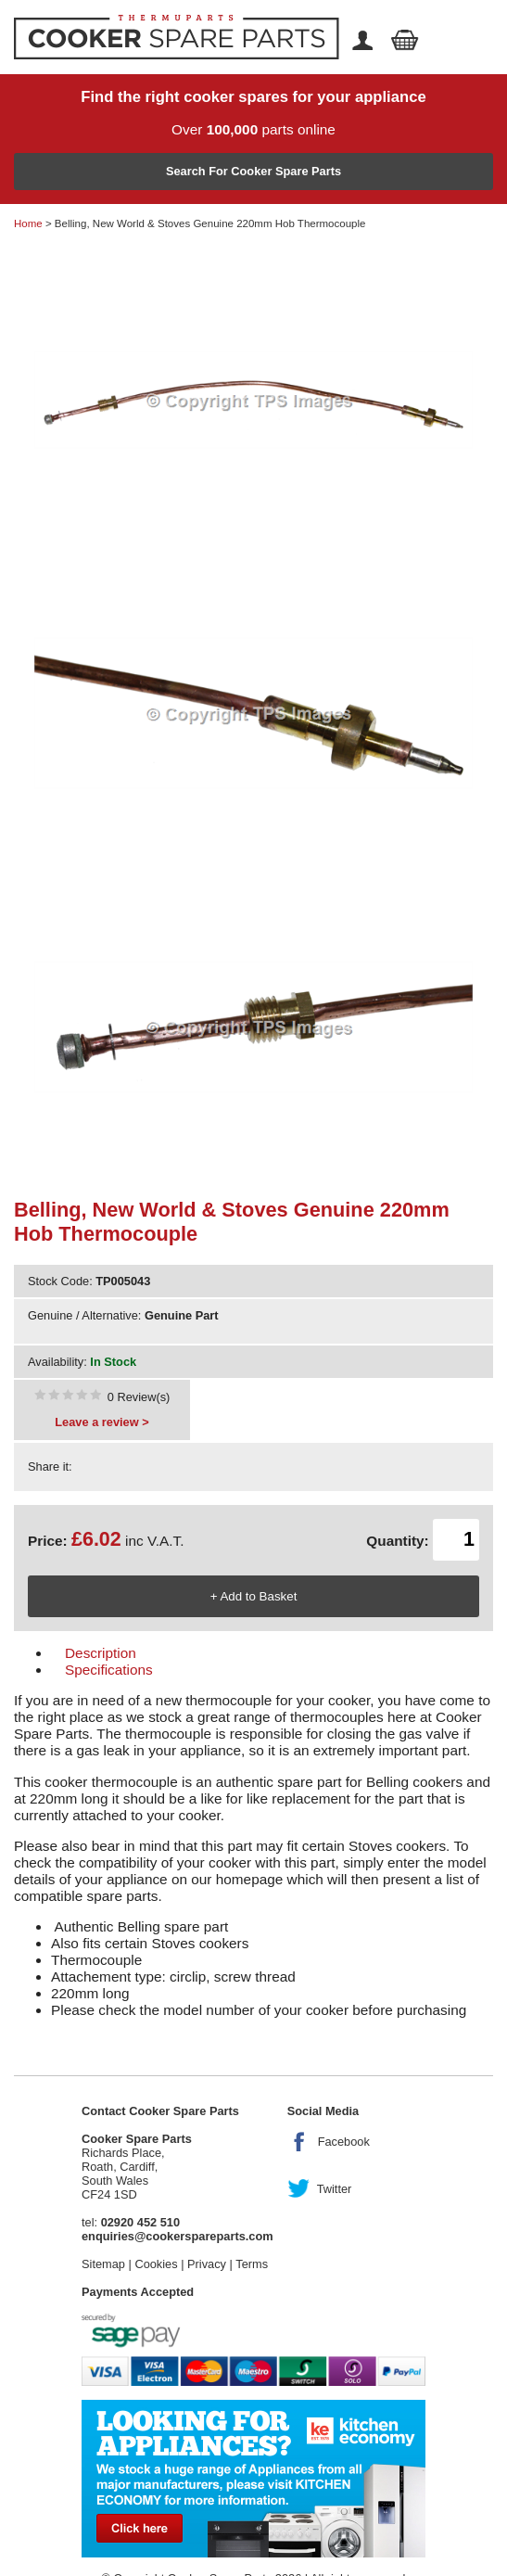 The width and height of the screenshot is (507, 2576). I want to click on enquiries@cookerspareparts.com, so click(177, 2236).